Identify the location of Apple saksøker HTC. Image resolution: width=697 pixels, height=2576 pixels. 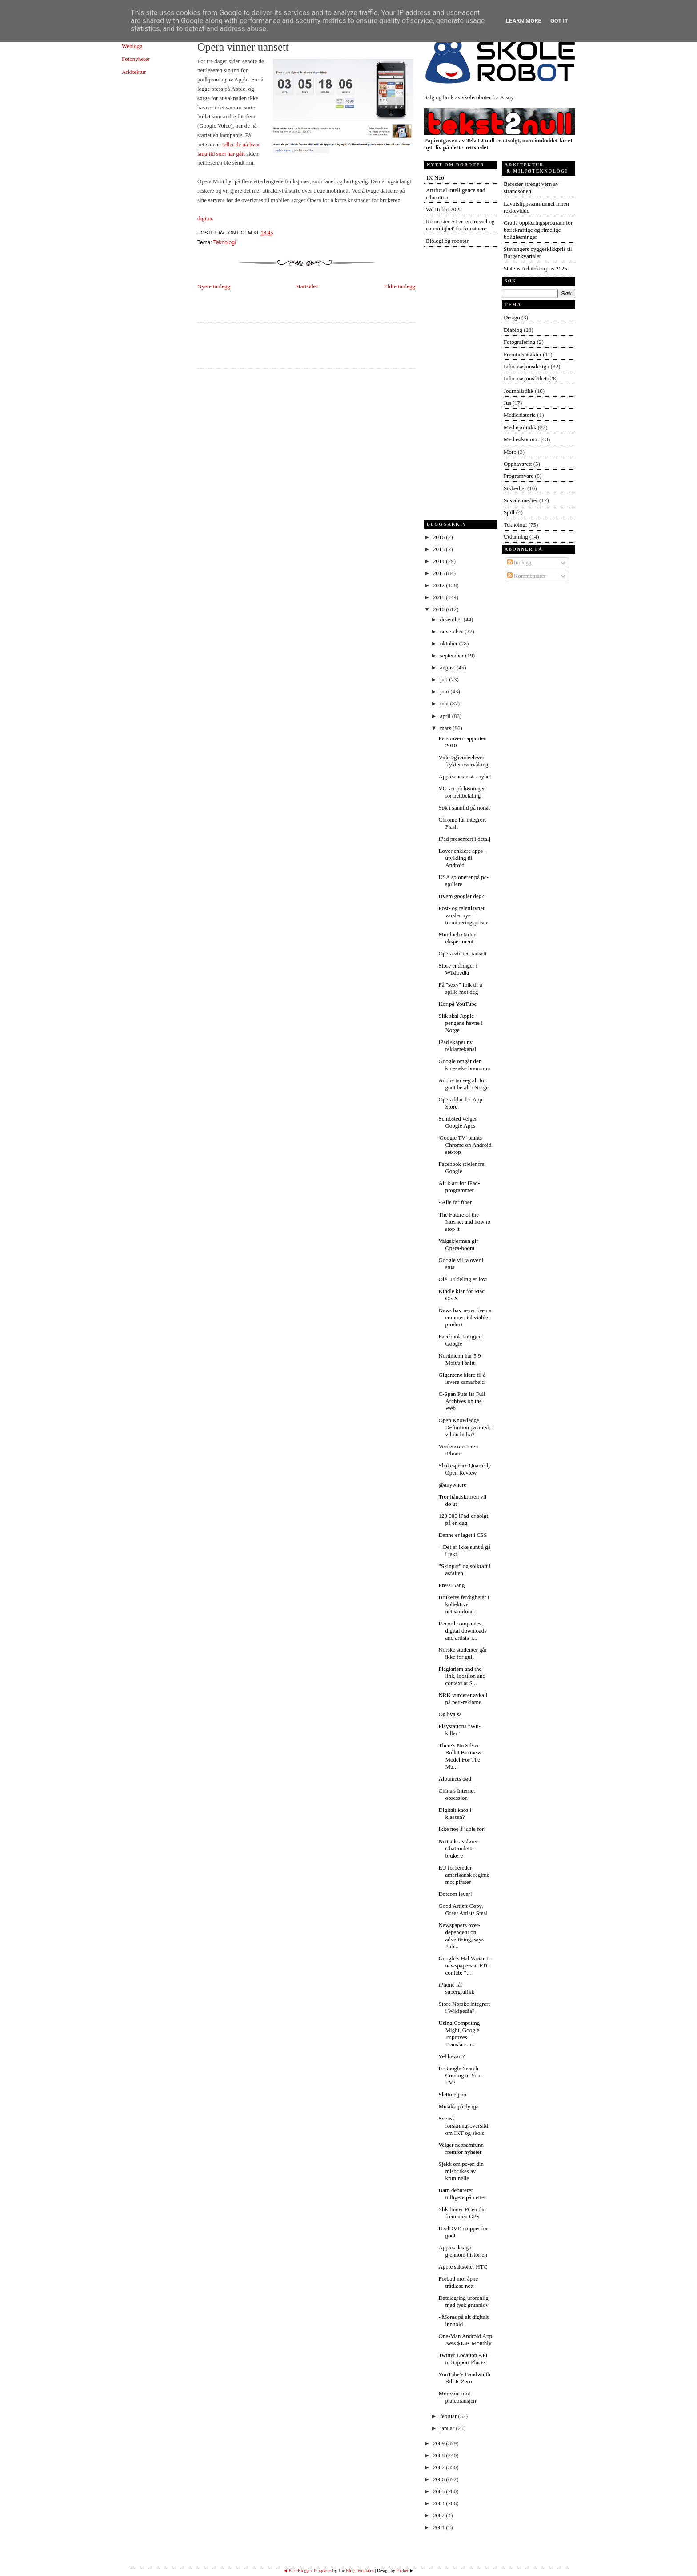
(462, 2266).